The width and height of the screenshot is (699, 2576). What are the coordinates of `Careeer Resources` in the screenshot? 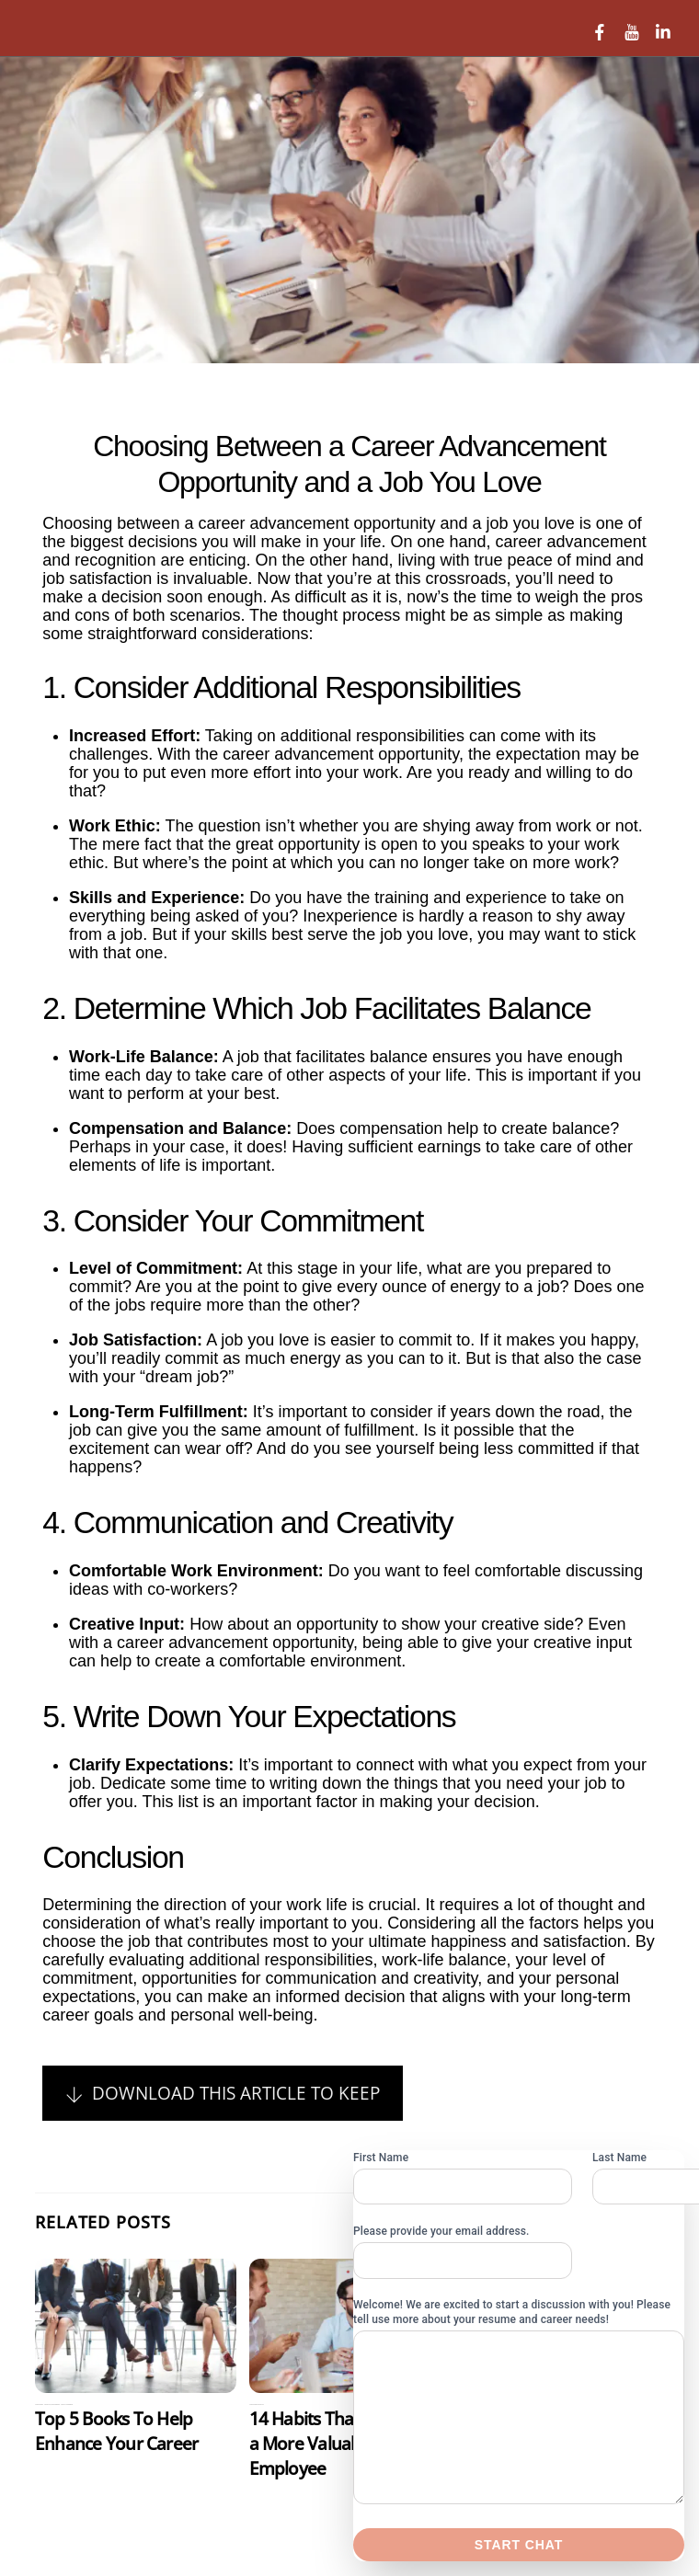 It's located at (43, 2404).